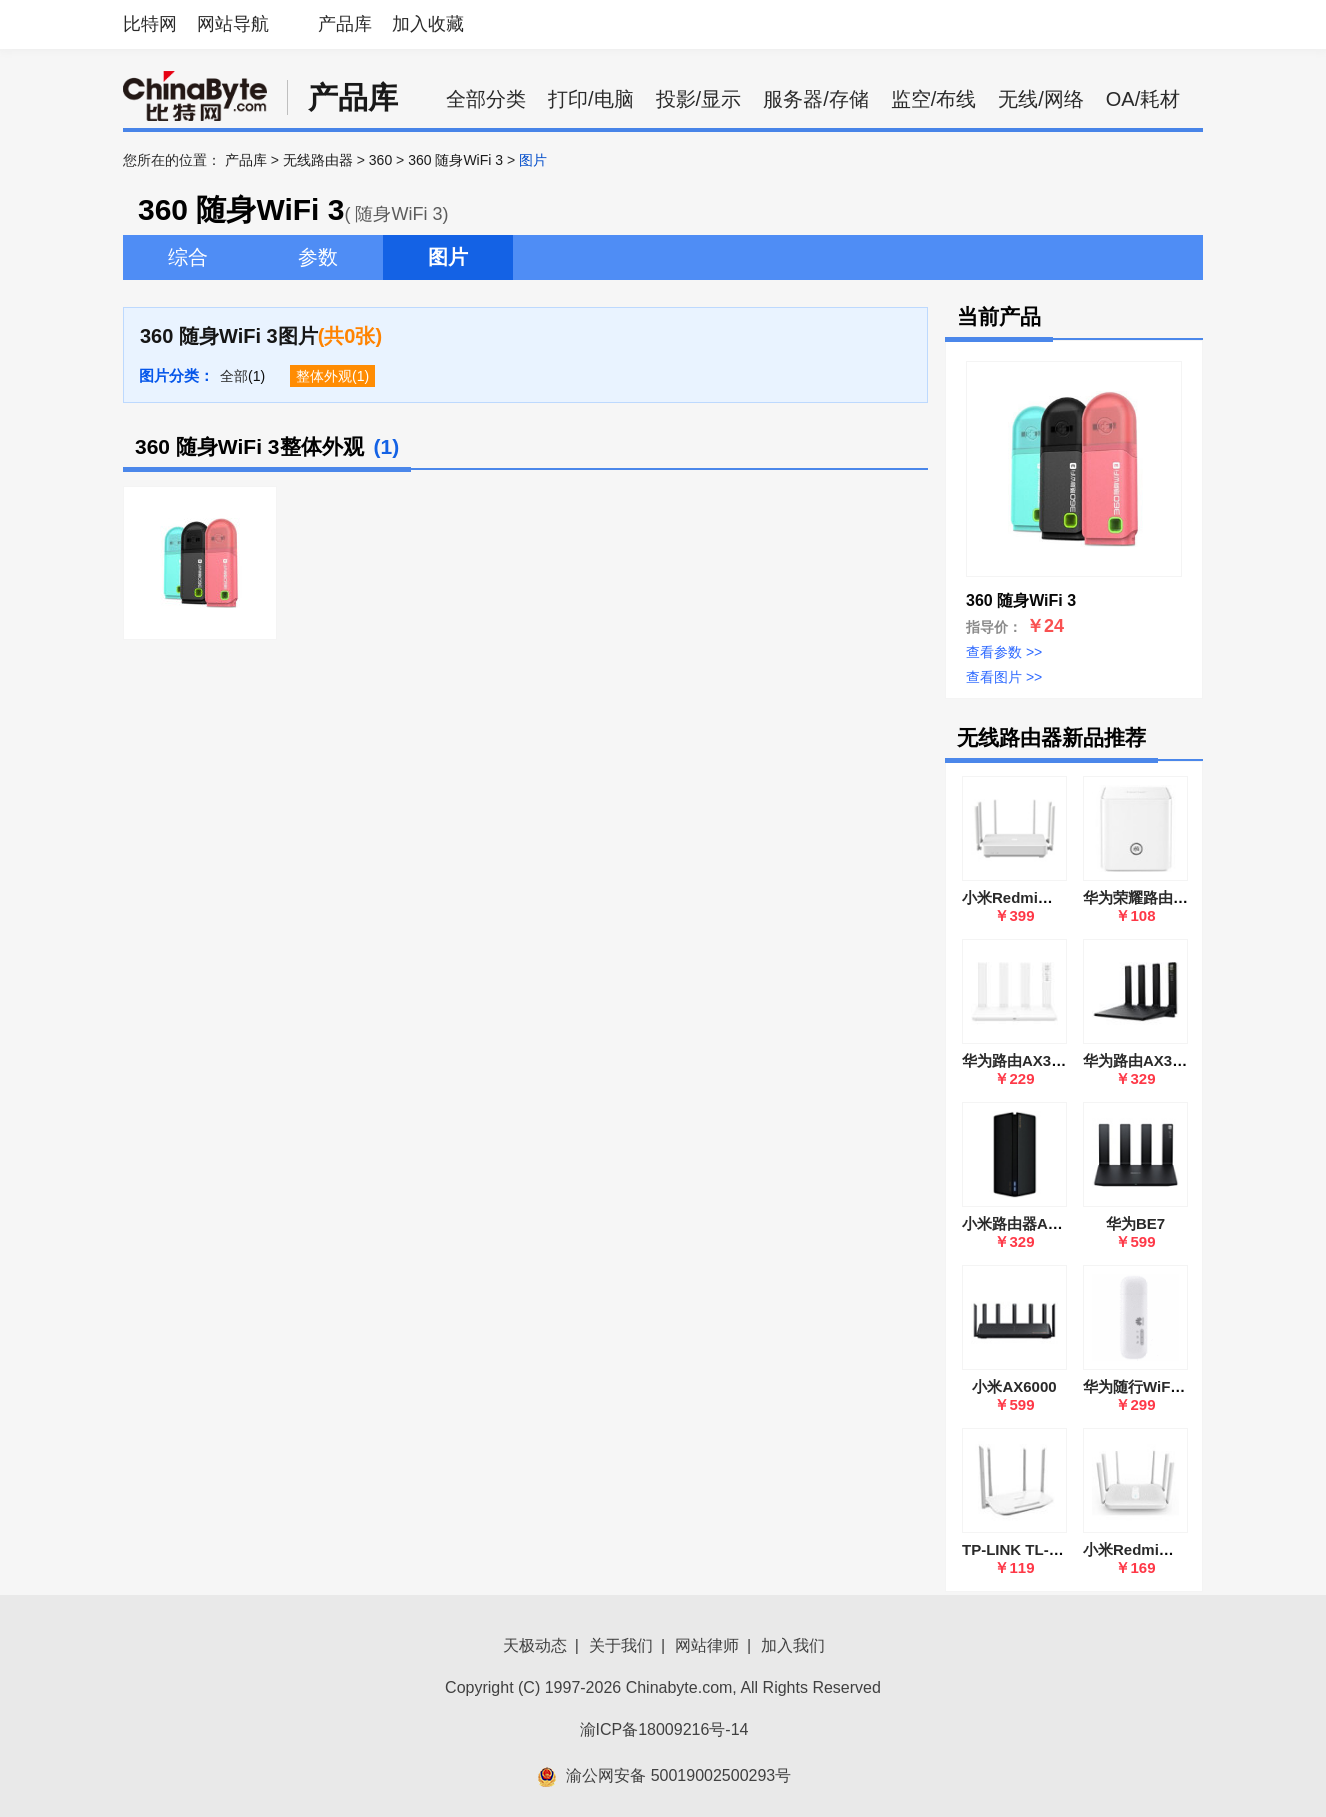  What do you see at coordinates (1135, 1223) in the screenshot?
I see `华为BE7` at bounding box center [1135, 1223].